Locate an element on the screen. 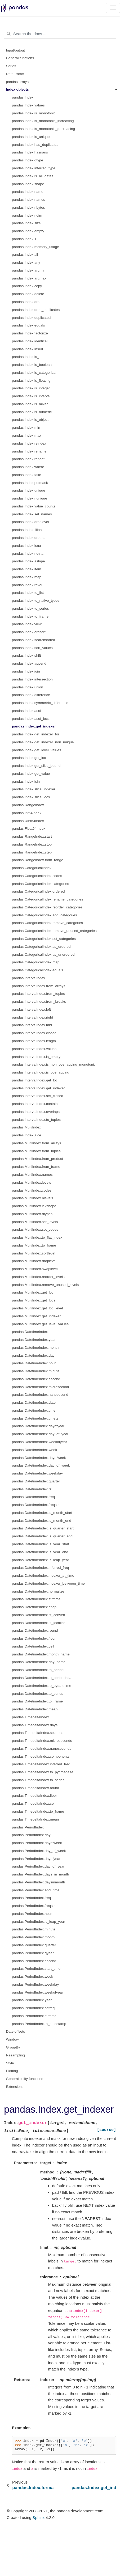 The width and height of the screenshot is (120, 2576). pandas.IntervalIndex.get_indexer is located at coordinates (38, 1088).